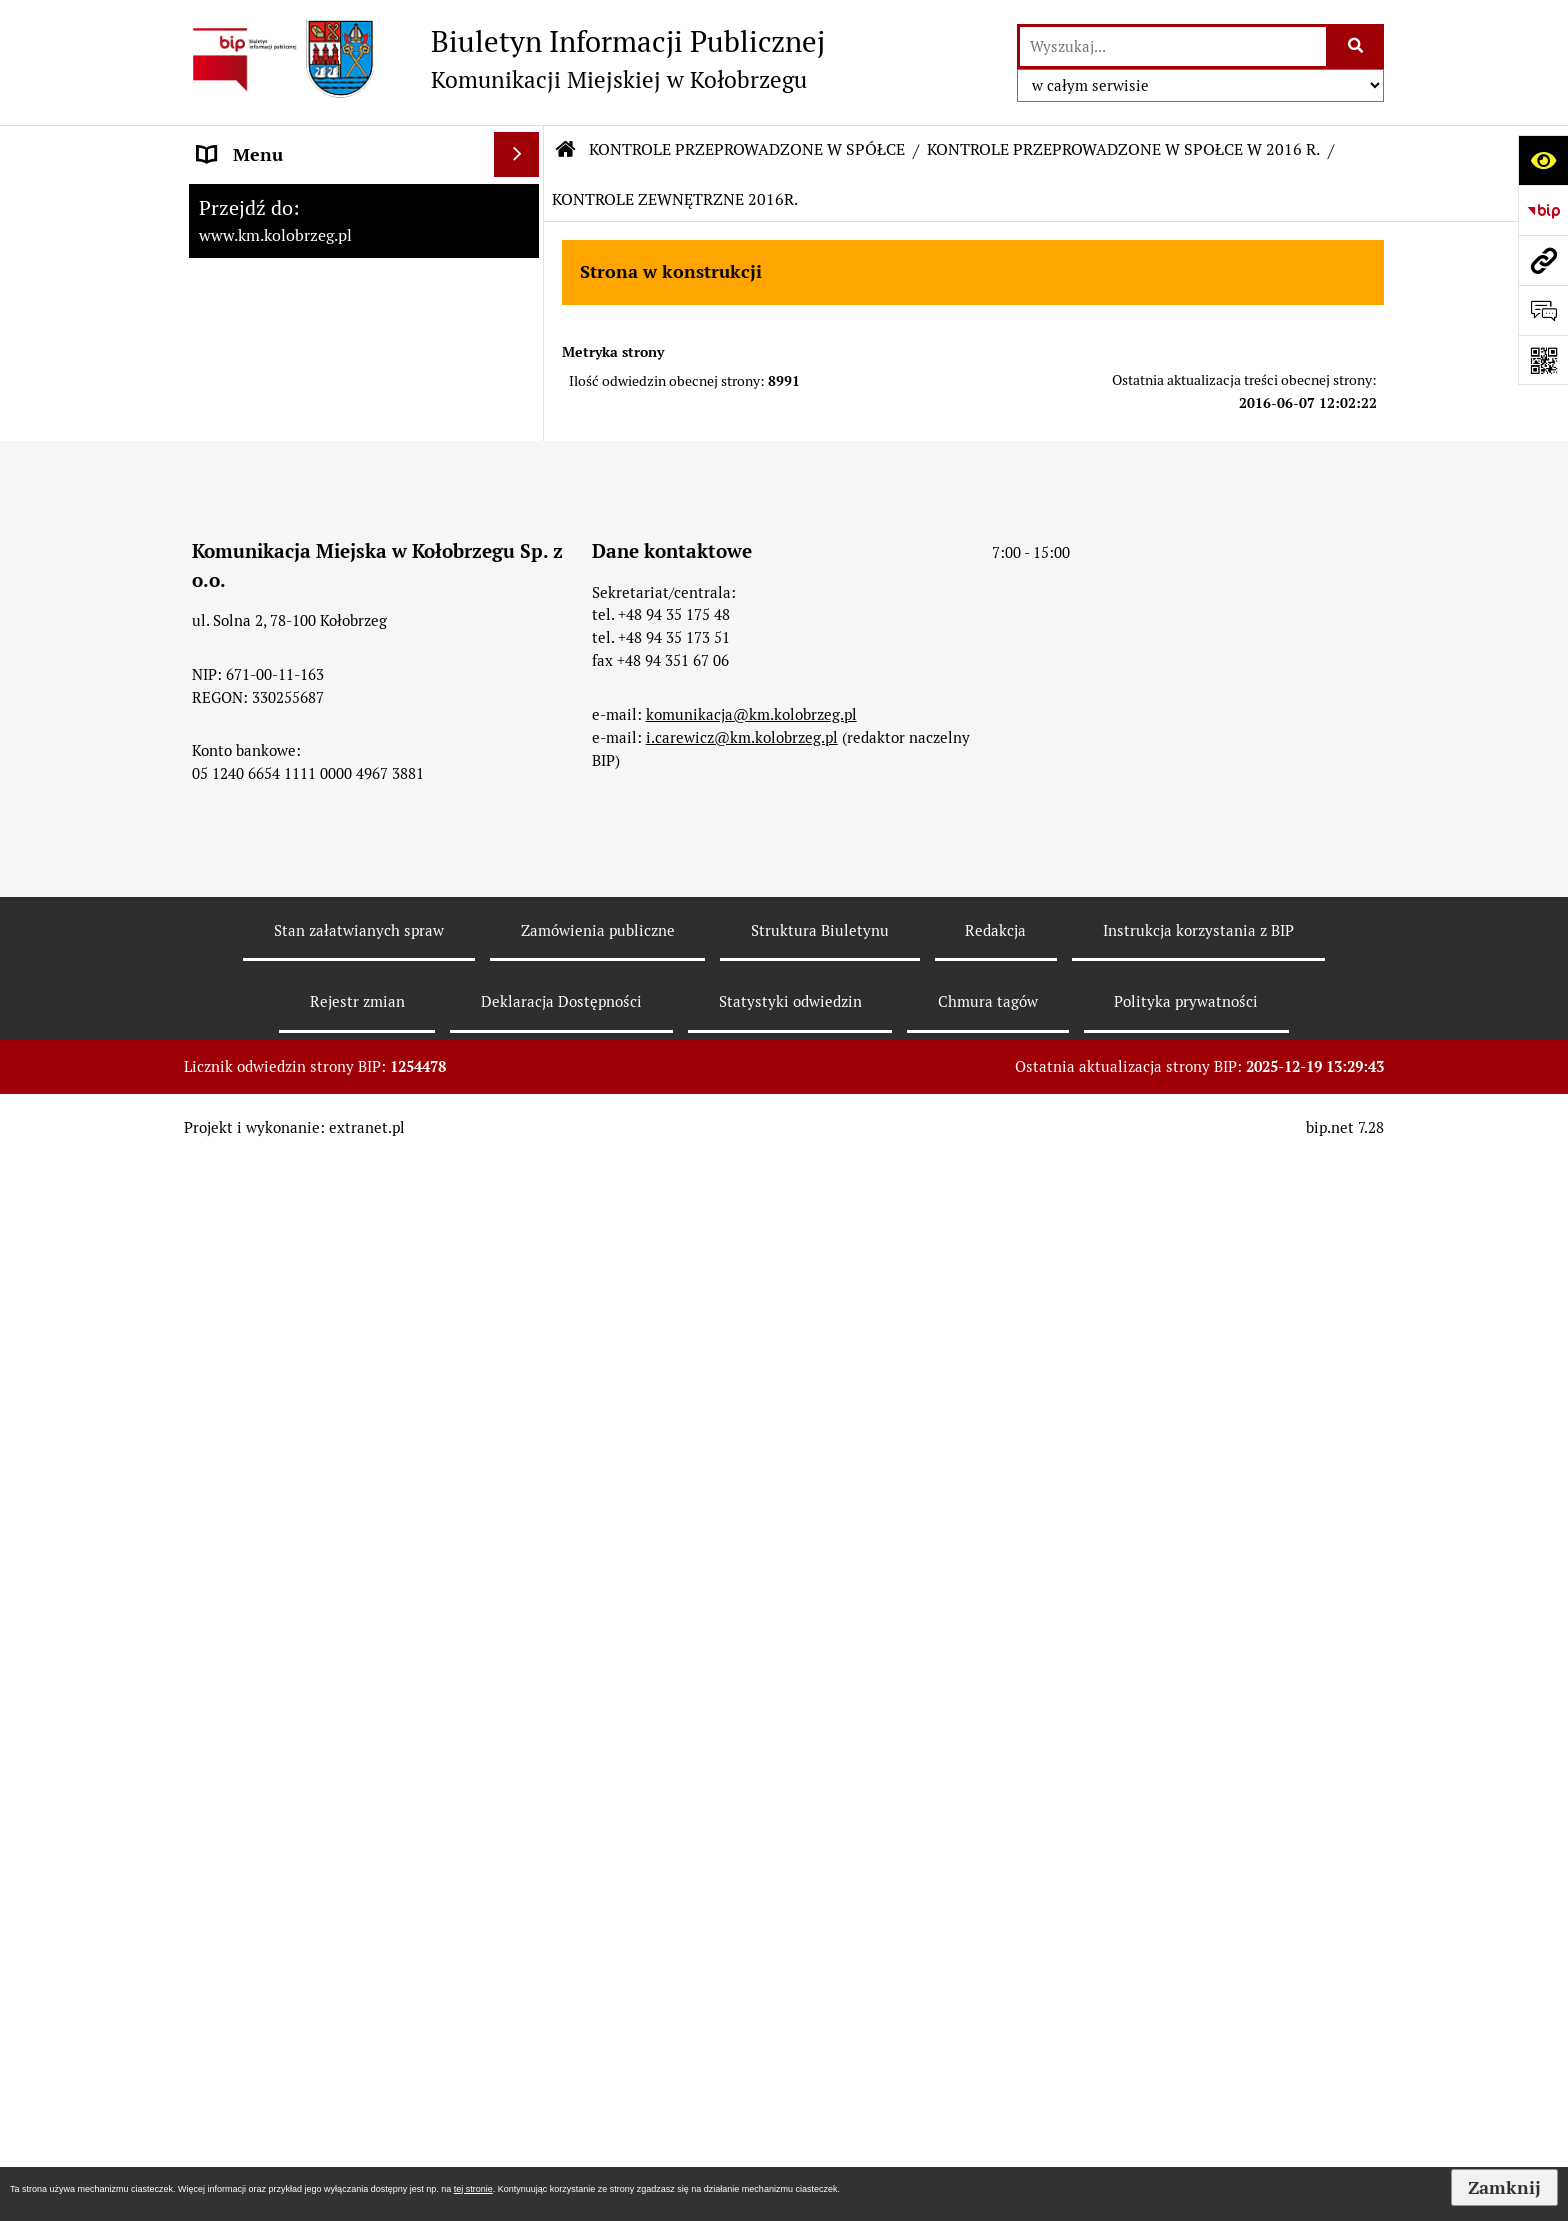 This screenshot has width=1568, height=2221. What do you see at coordinates (521, 1319) in the screenshot?
I see `[zwiń: KONTROLE PRZEPROWADZONE W SPOŁCE W 2016 R.]` at bounding box center [521, 1319].